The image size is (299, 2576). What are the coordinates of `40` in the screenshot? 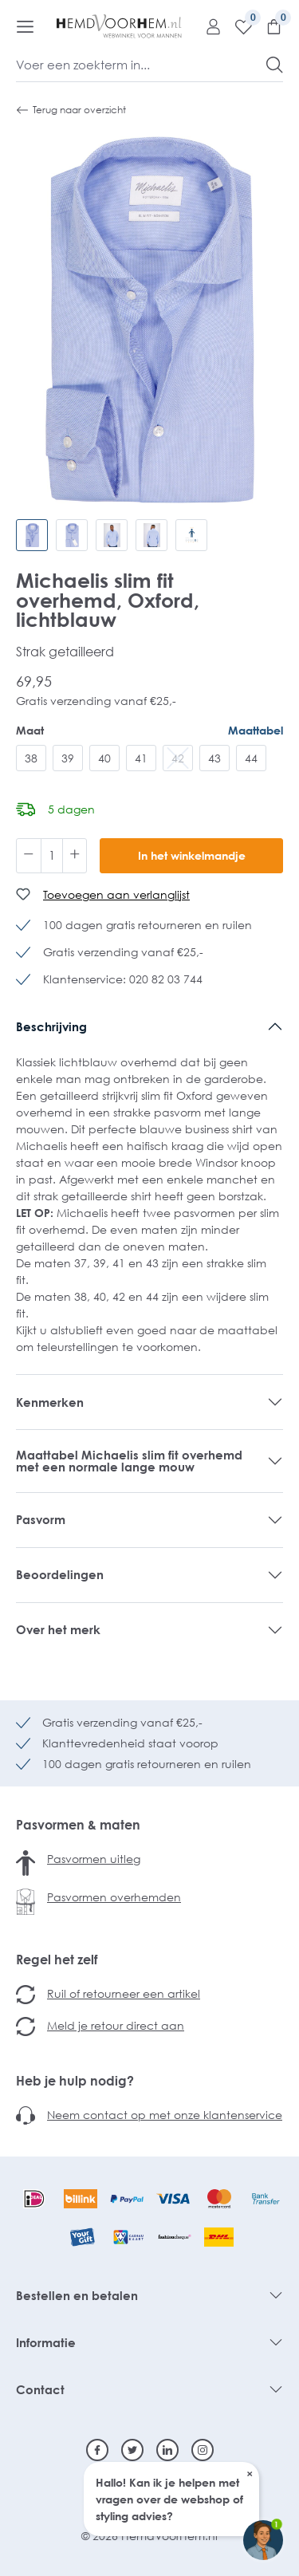 It's located at (104, 758).